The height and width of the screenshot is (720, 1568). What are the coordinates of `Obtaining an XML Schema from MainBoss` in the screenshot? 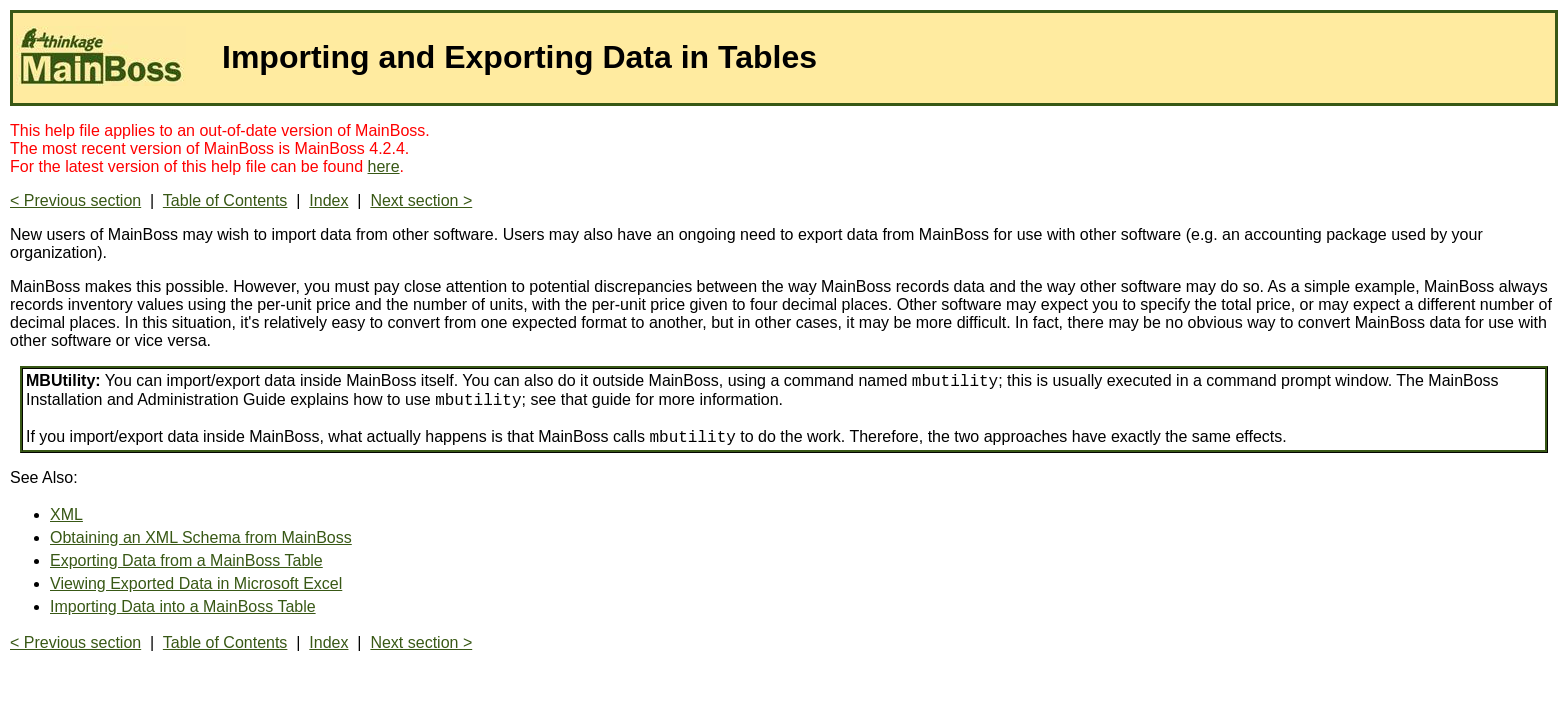 It's located at (201, 537).